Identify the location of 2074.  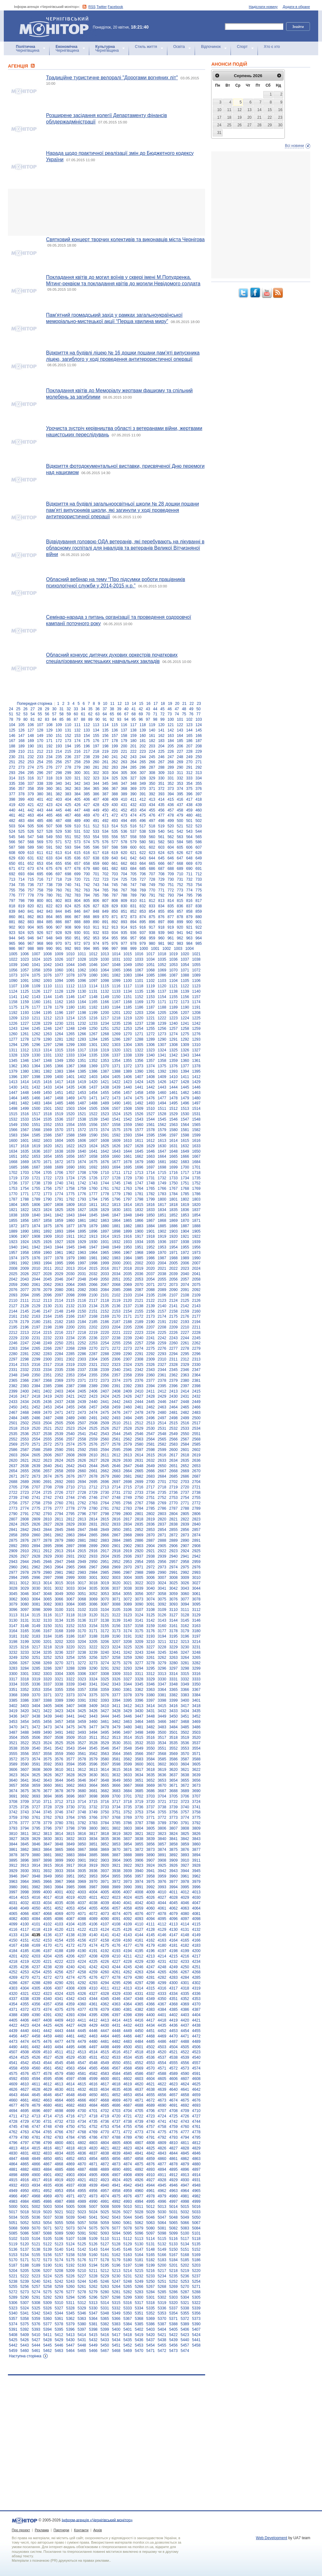
(185, 1284).